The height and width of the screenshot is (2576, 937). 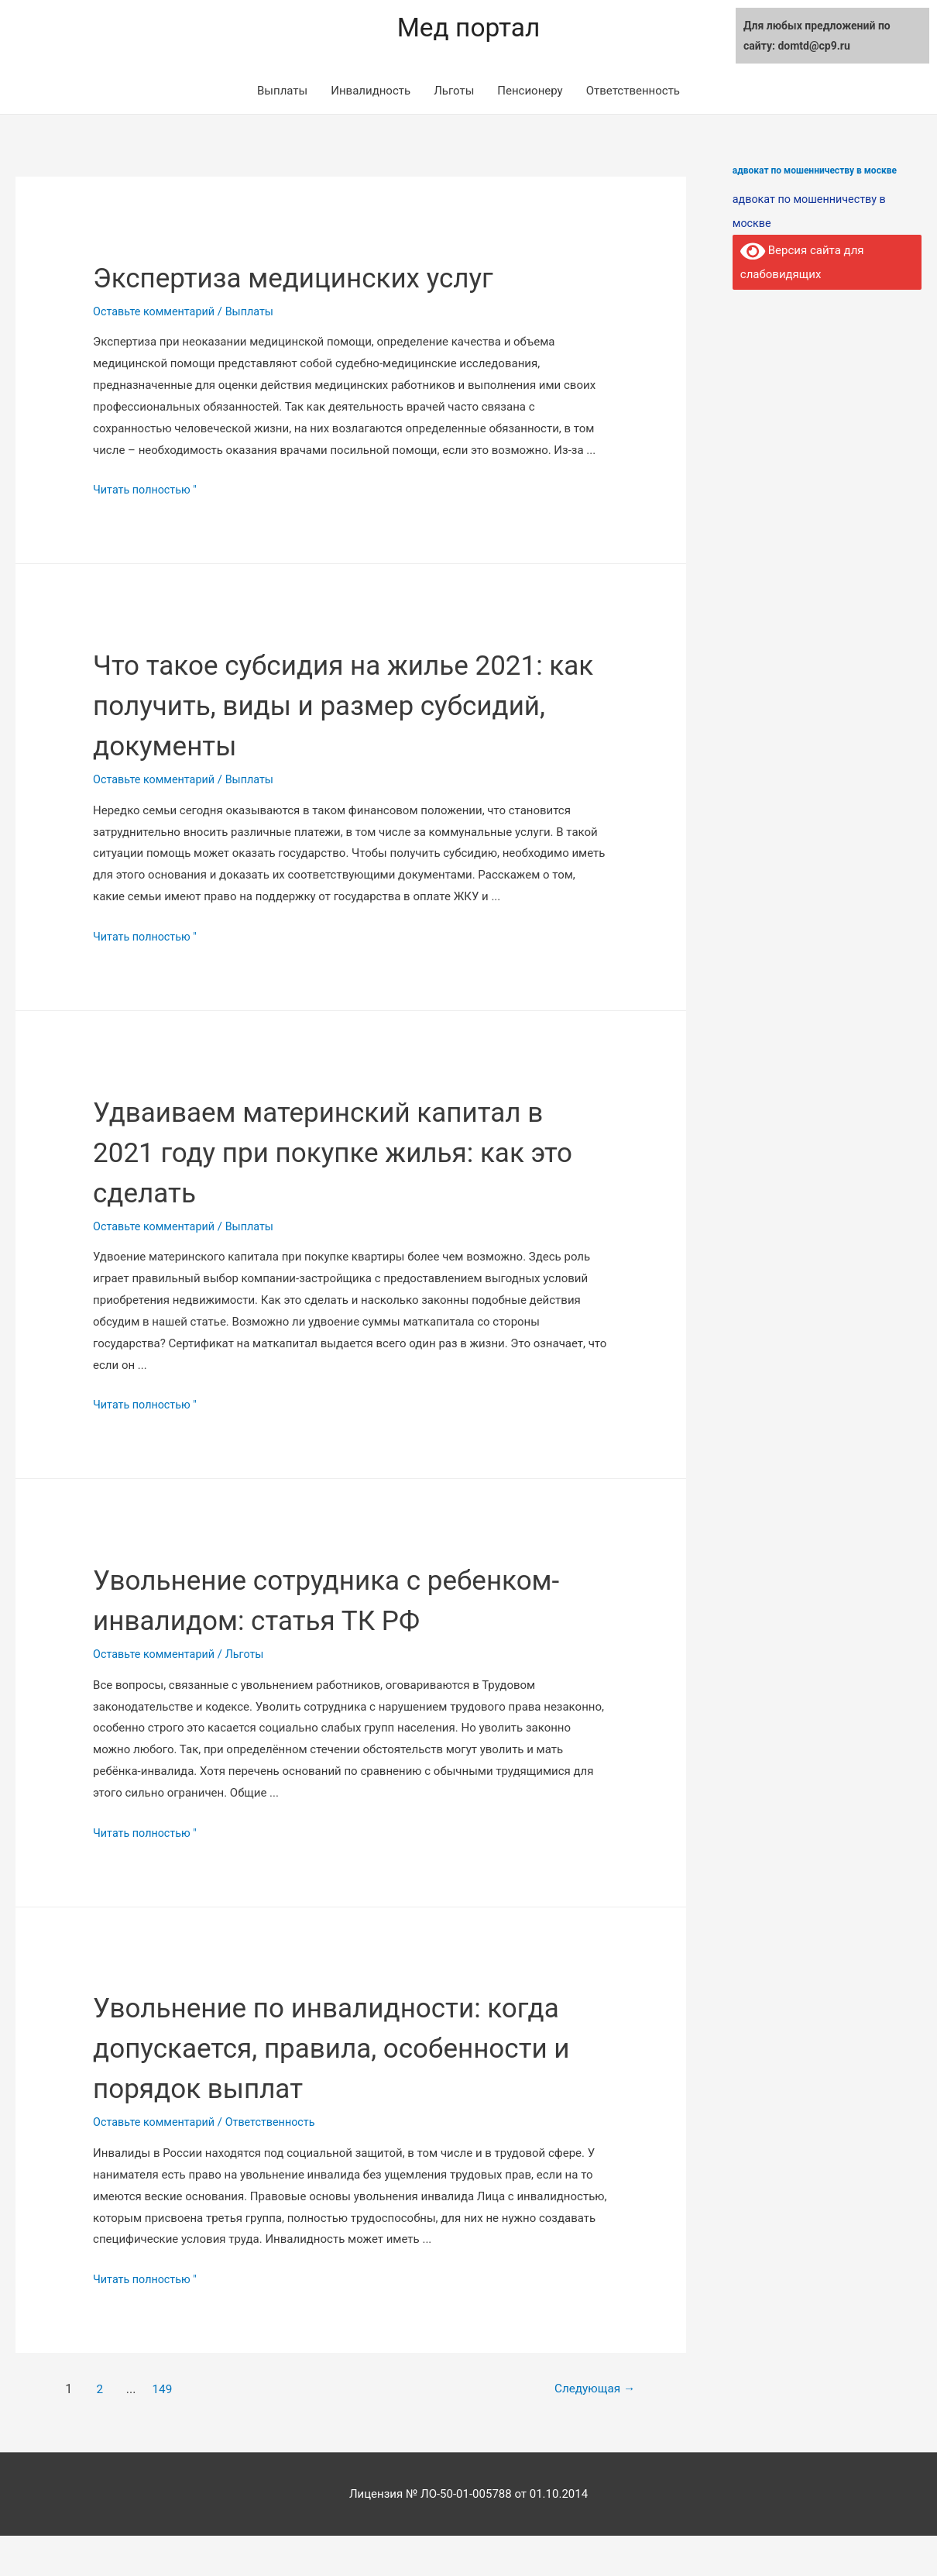 What do you see at coordinates (586, 2429) in the screenshot?
I see `Следующая` at bounding box center [586, 2429].